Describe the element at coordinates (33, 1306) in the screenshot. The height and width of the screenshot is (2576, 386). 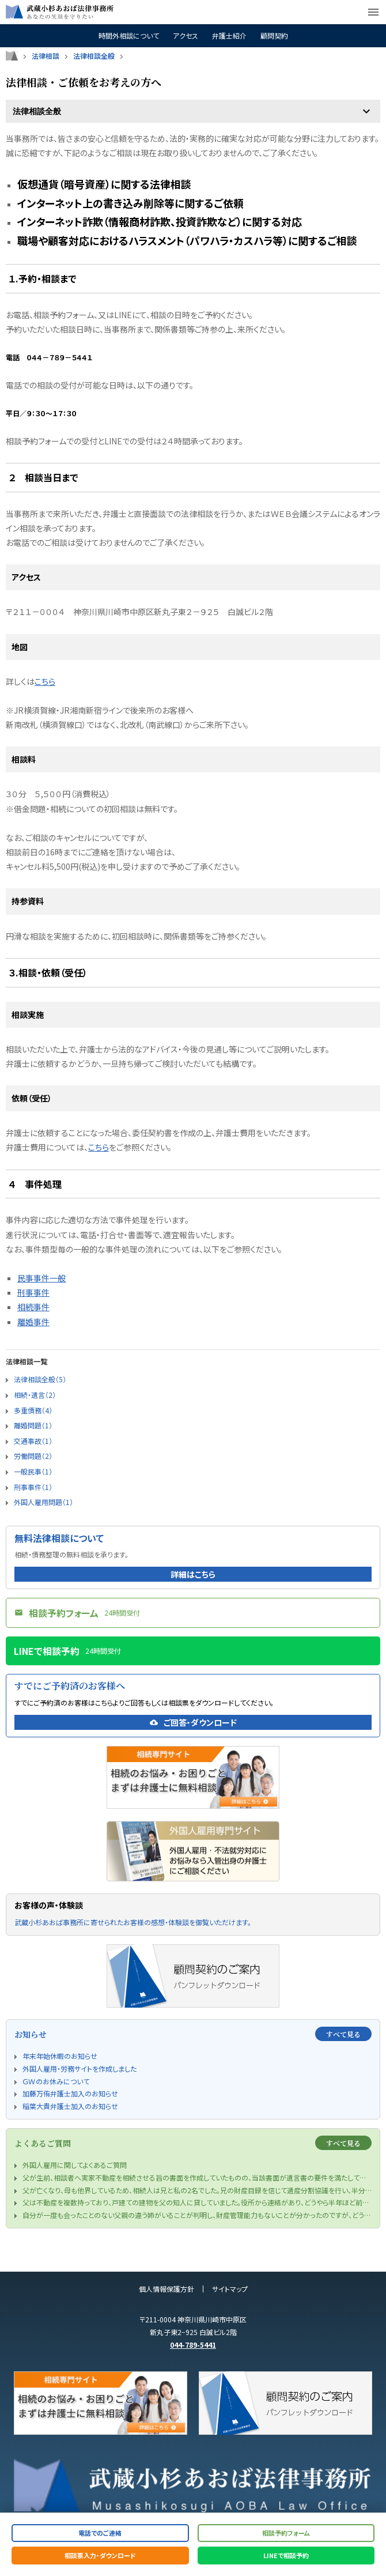
I see `相続事件` at that location.